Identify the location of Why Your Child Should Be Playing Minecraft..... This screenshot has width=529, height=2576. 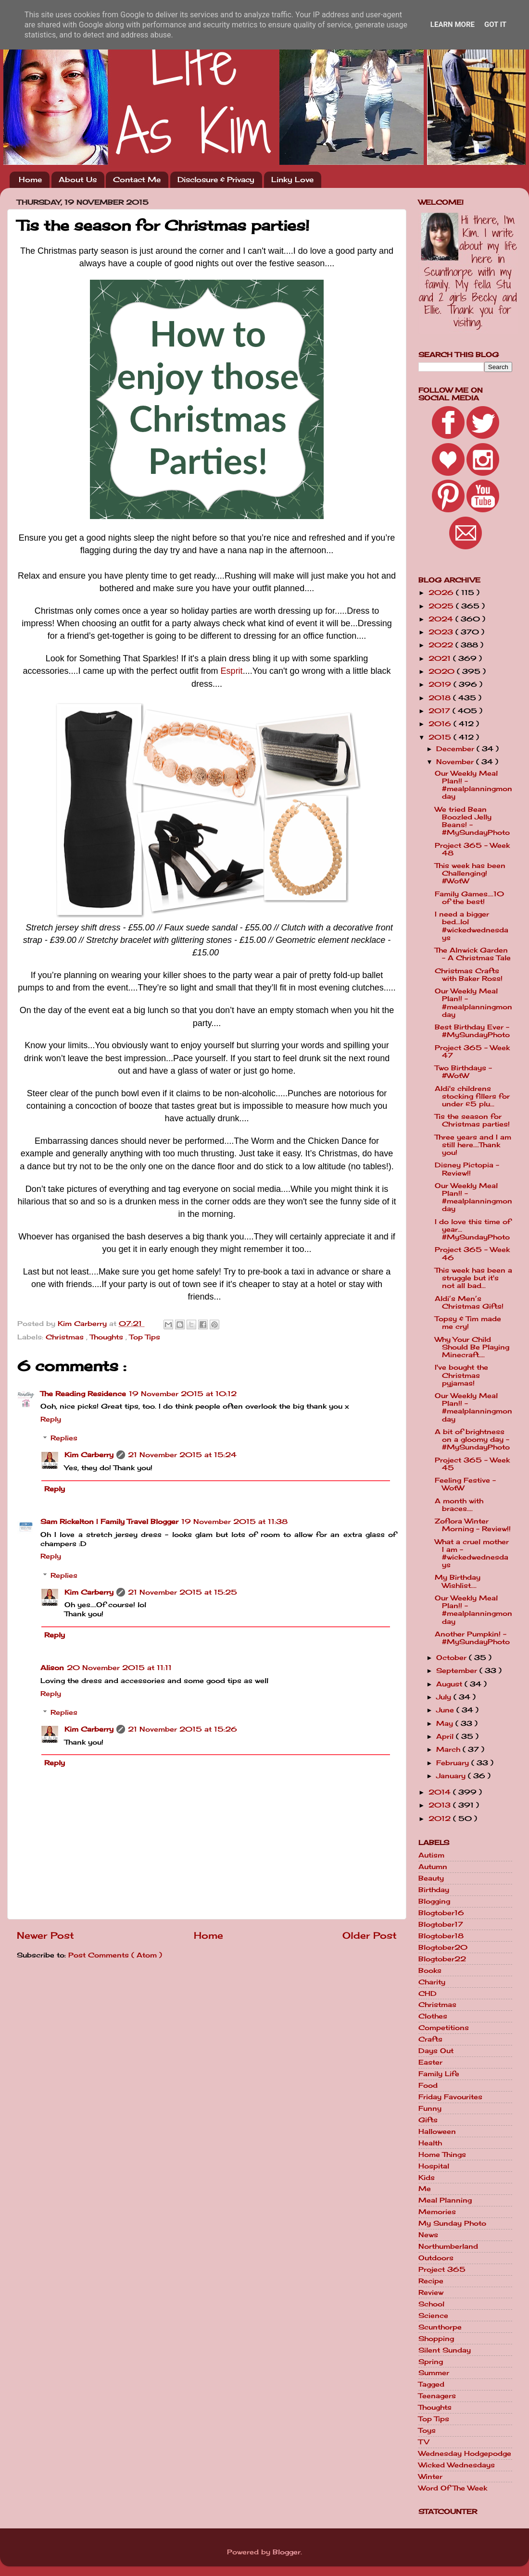
(472, 1347).